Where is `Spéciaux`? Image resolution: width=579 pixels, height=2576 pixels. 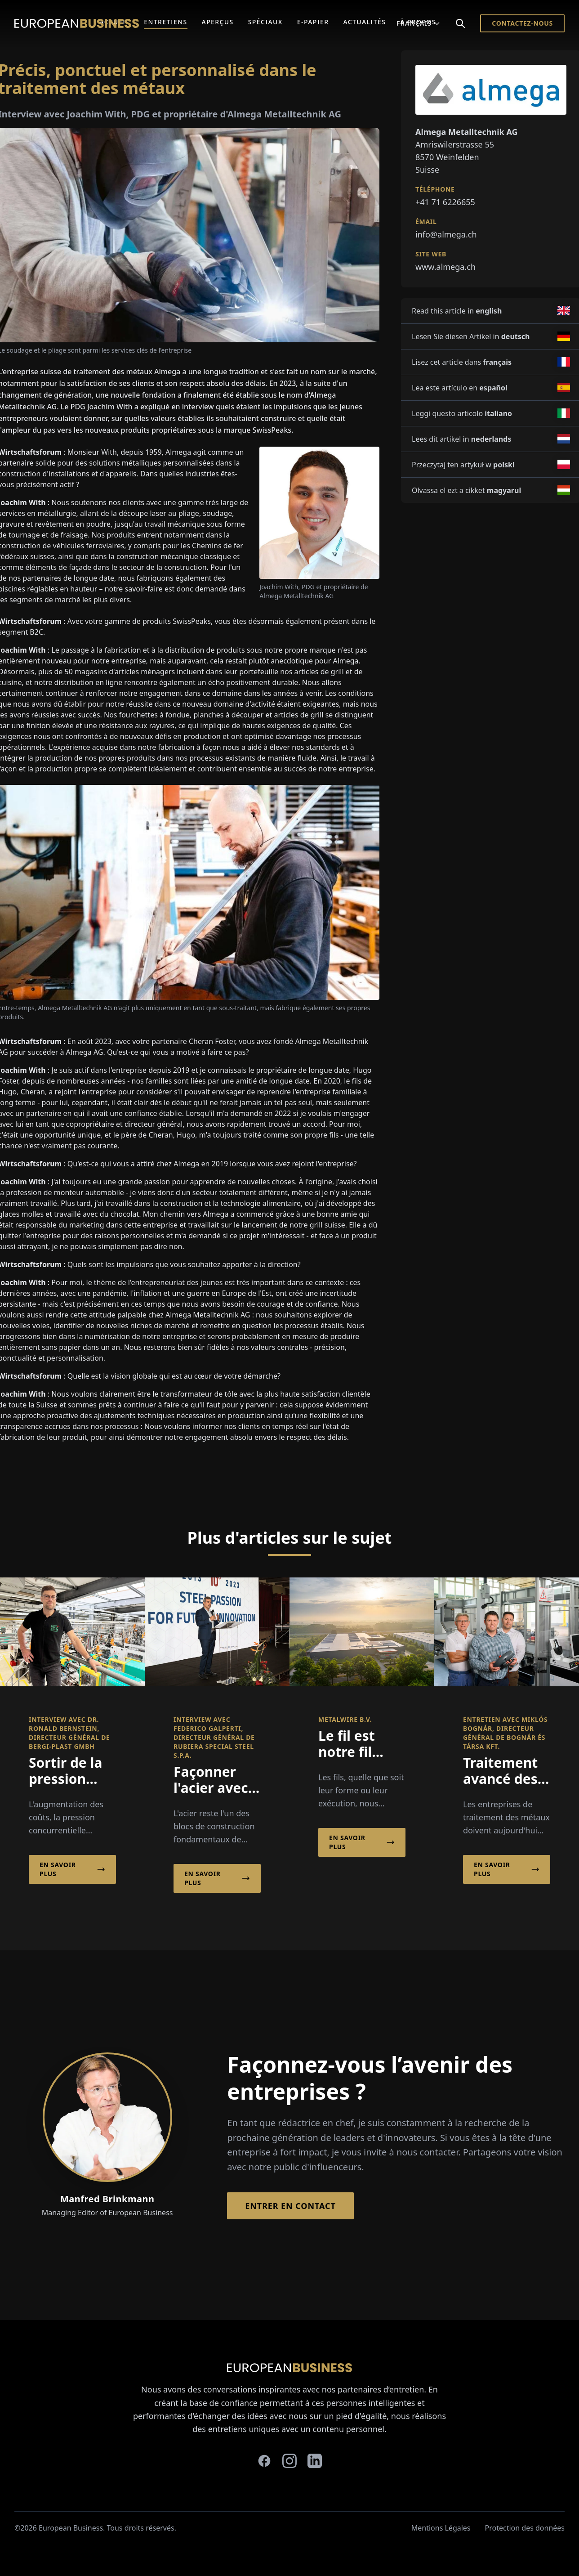
Spéciaux is located at coordinates (265, 22).